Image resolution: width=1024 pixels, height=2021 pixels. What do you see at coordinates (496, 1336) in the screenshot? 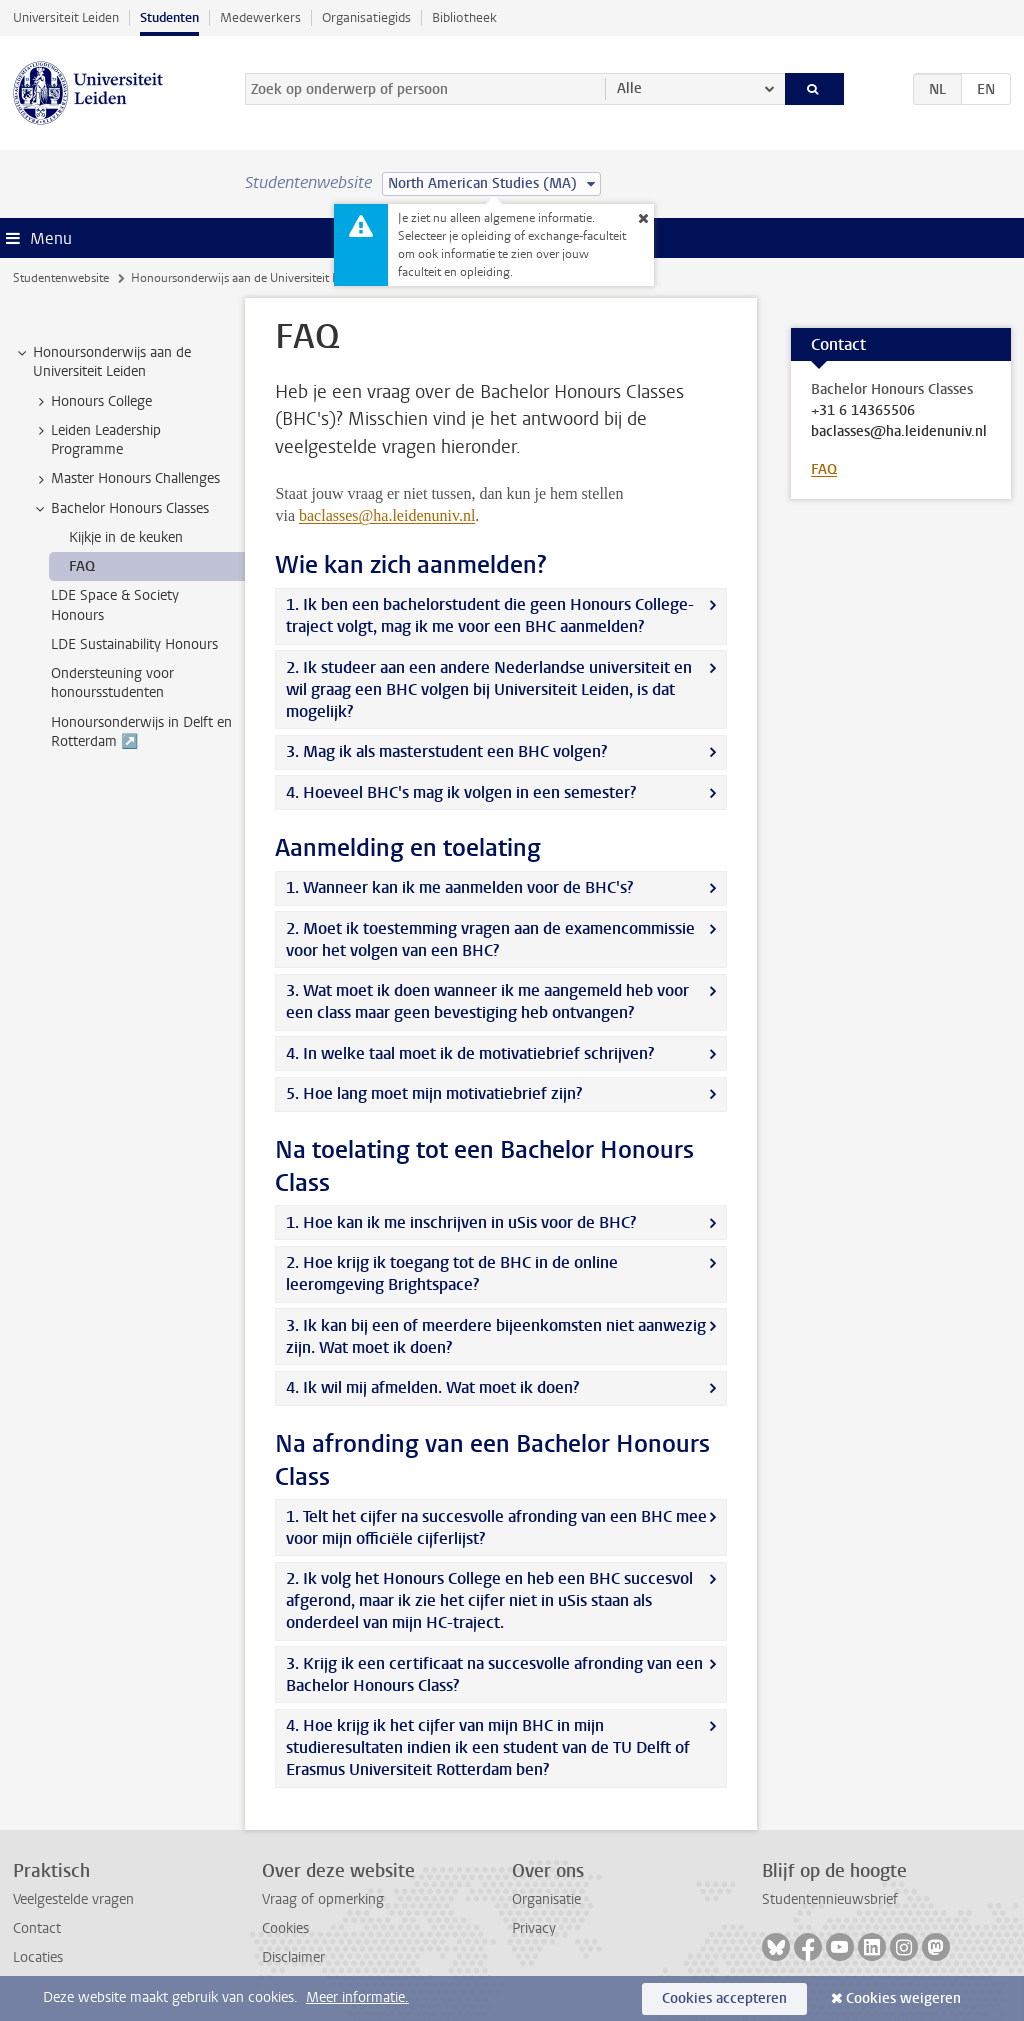
I see `3. Ik kan bij een of meerdere bijeenkomsten niet aanwezig zijn. Wat moet ik doen?` at bounding box center [496, 1336].